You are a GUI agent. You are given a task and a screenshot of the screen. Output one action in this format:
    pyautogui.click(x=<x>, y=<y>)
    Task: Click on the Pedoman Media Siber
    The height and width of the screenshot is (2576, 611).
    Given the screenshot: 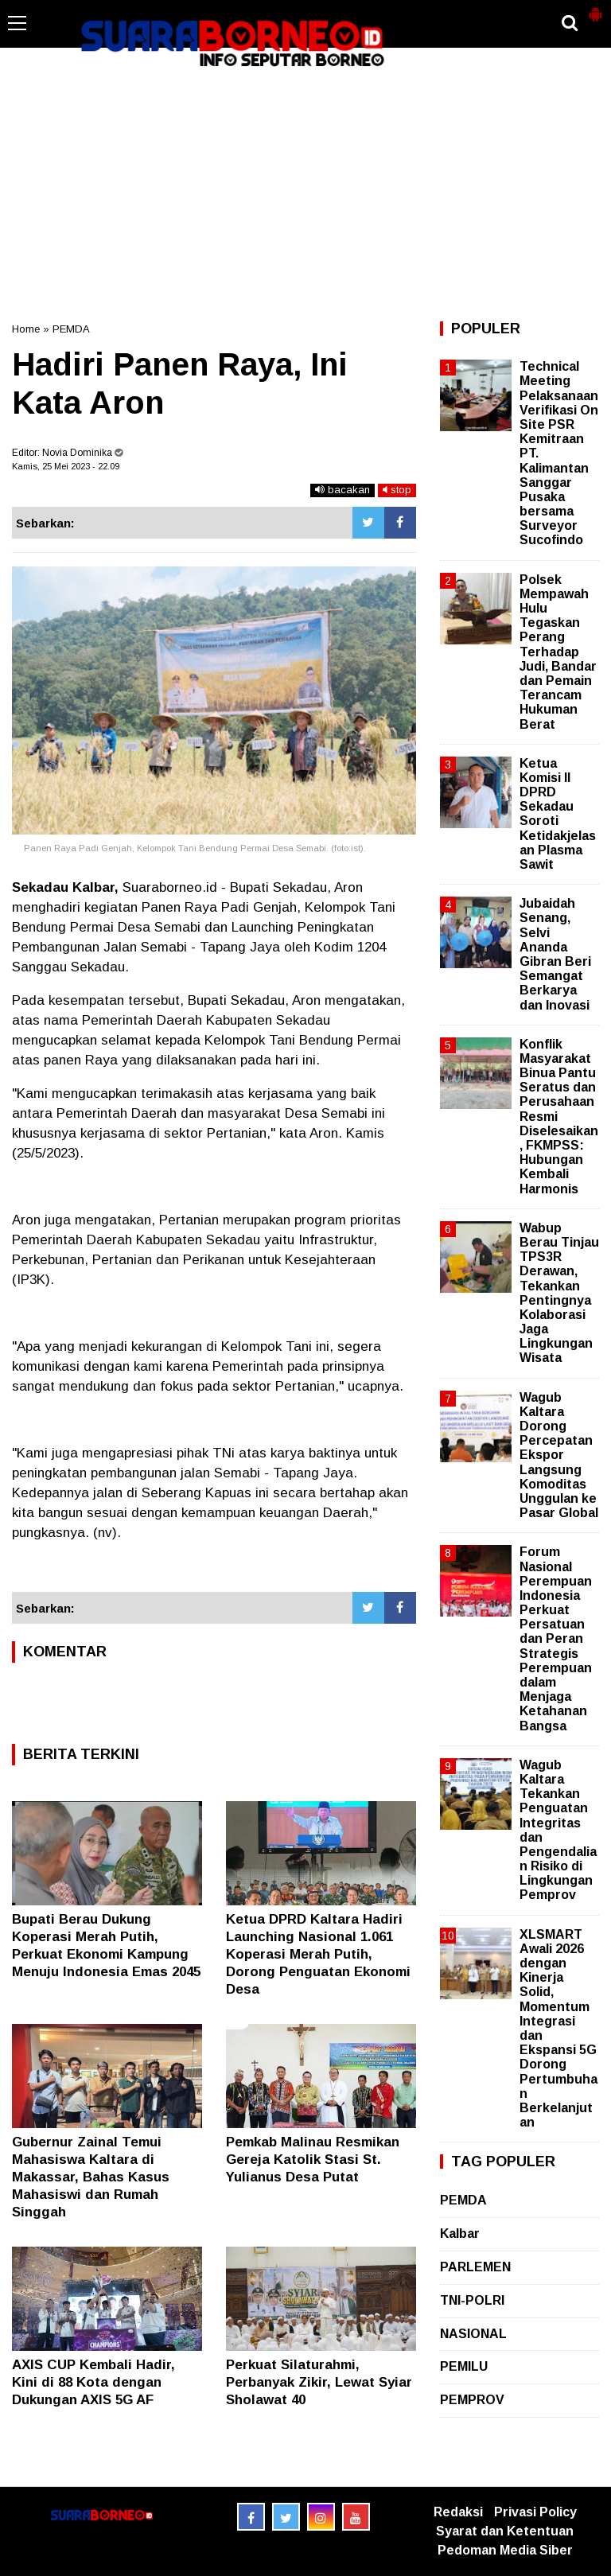 What is the action you would take?
    pyautogui.click(x=505, y=2550)
    